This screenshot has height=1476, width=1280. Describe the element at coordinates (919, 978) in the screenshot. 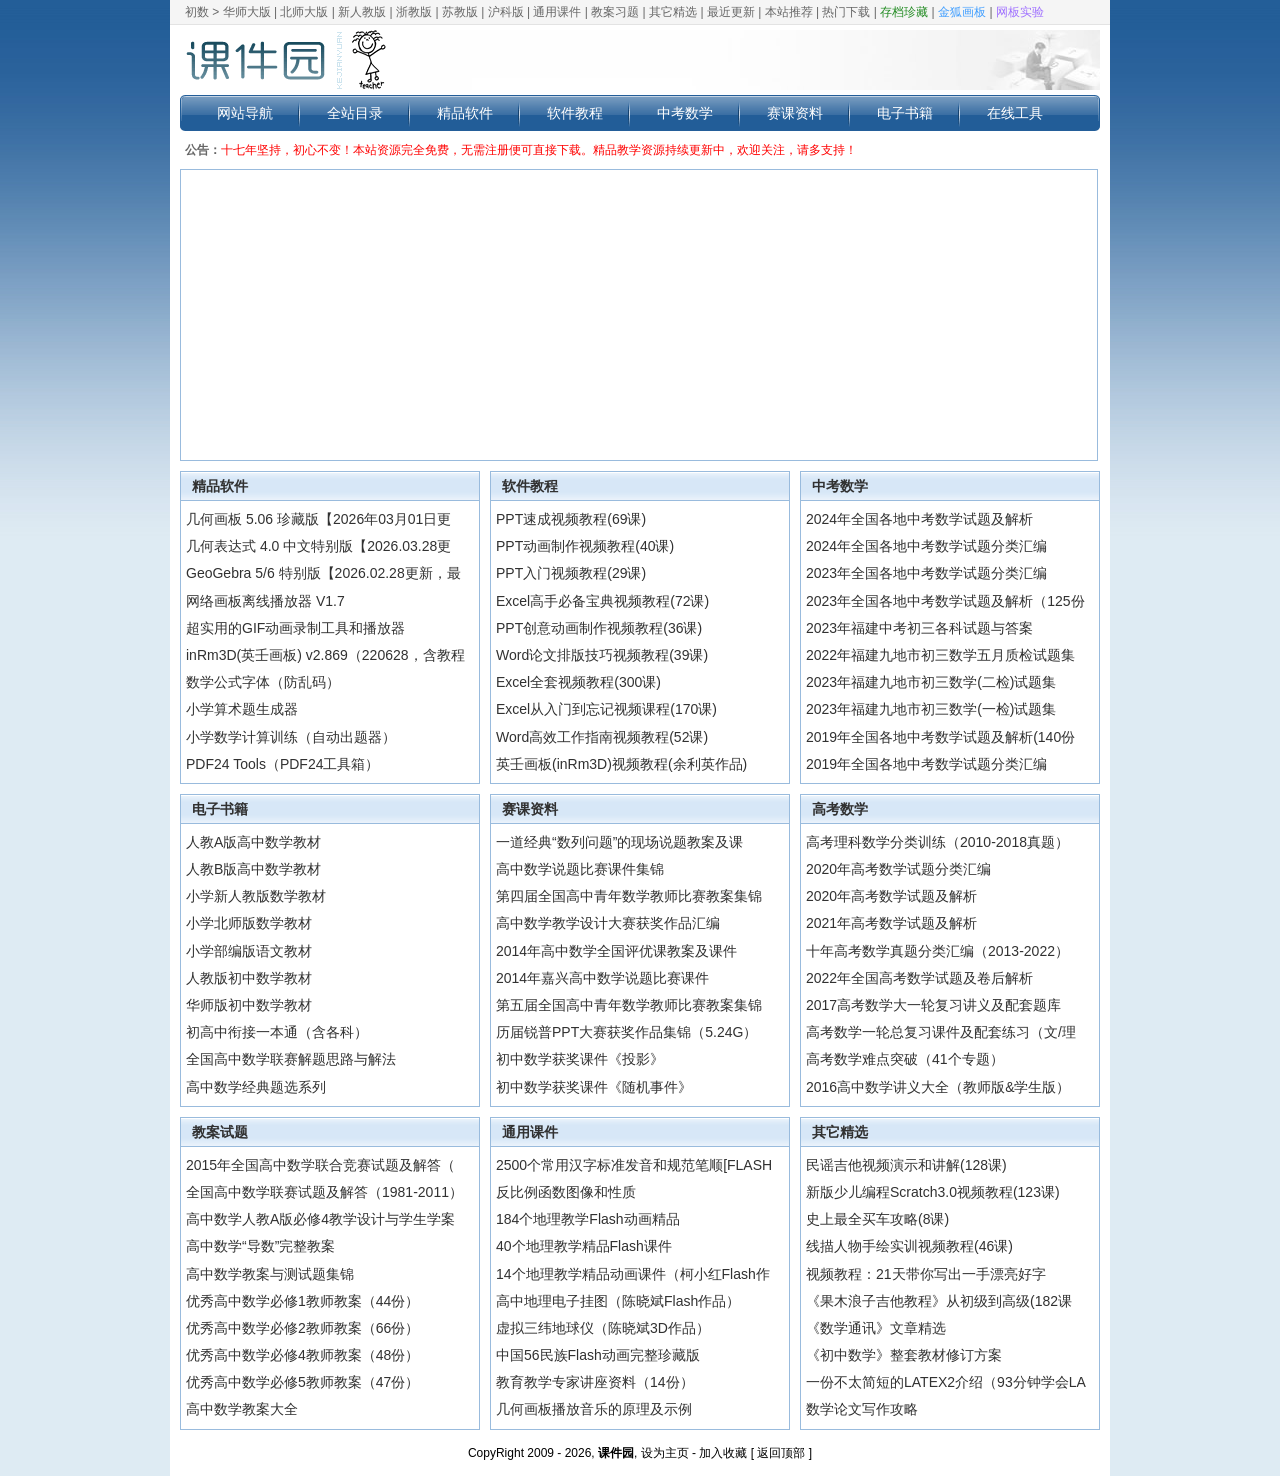

I see `2022年全国高考数学试题及卷后解析` at that location.